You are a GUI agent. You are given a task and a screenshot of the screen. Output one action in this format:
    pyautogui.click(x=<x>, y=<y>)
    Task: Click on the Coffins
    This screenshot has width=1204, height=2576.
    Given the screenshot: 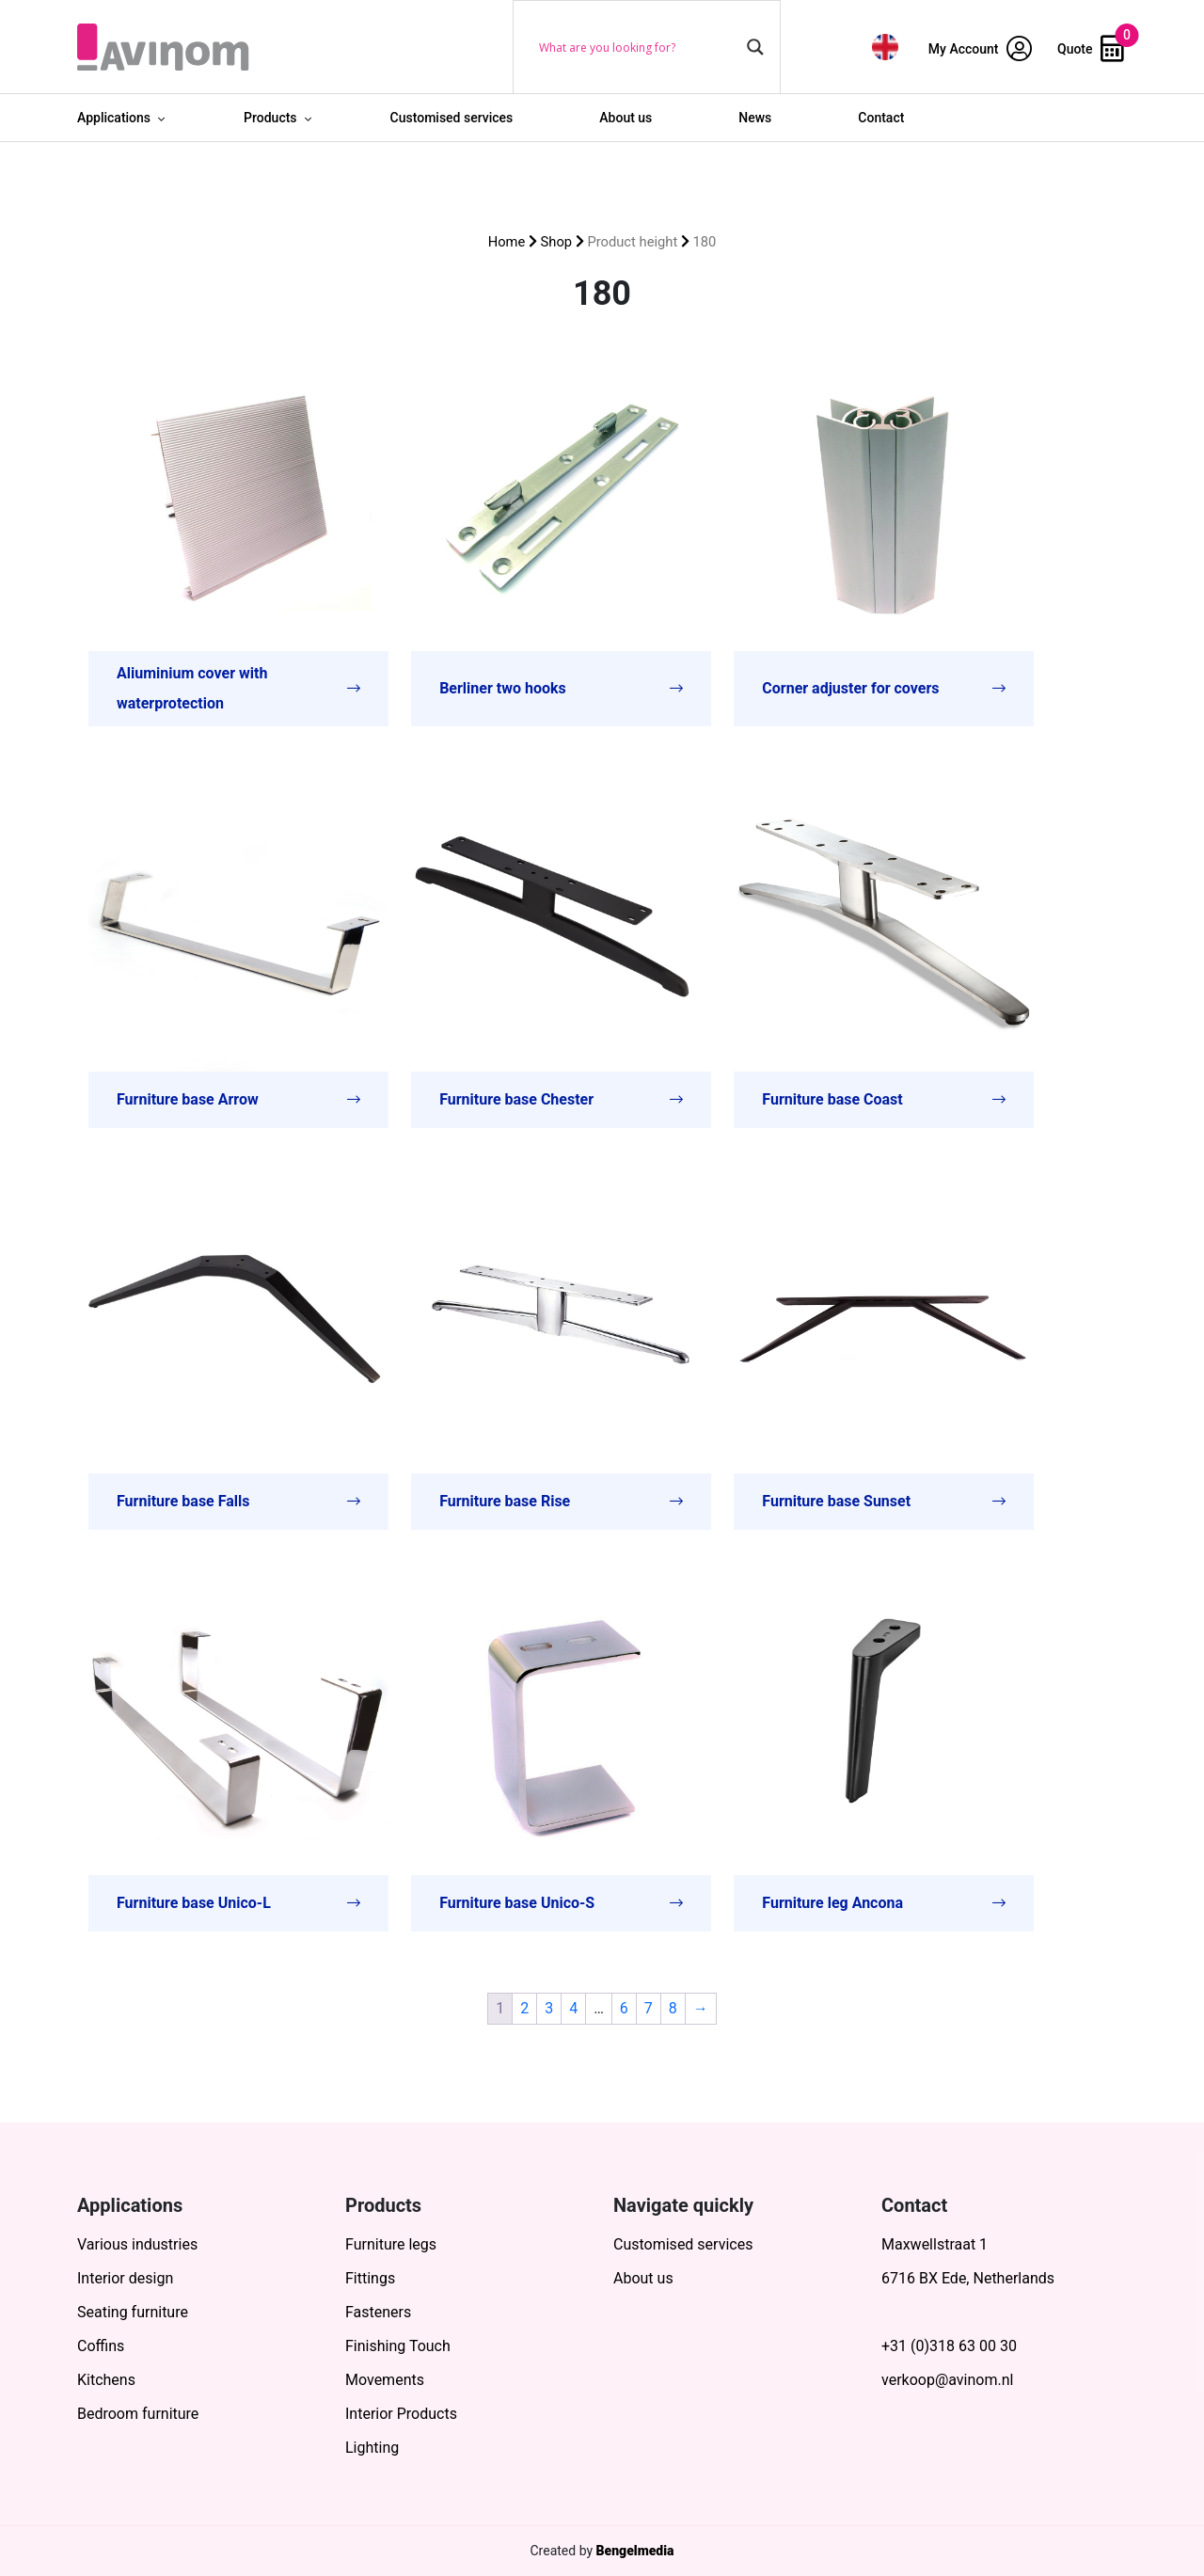 What is the action you would take?
    pyautogui.click(x=100, y=2346)
    